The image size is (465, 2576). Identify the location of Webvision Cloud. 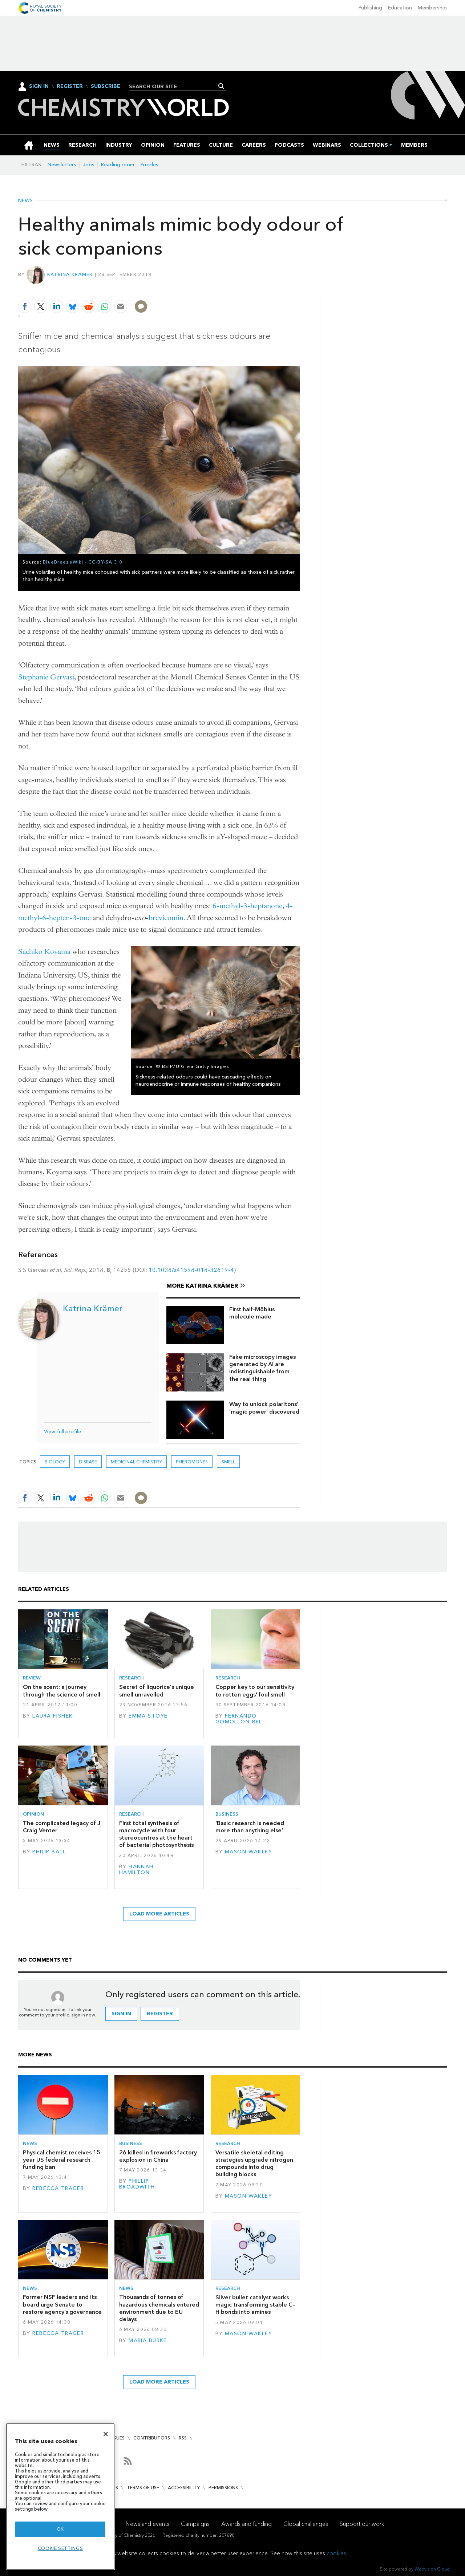
(432, 2569).